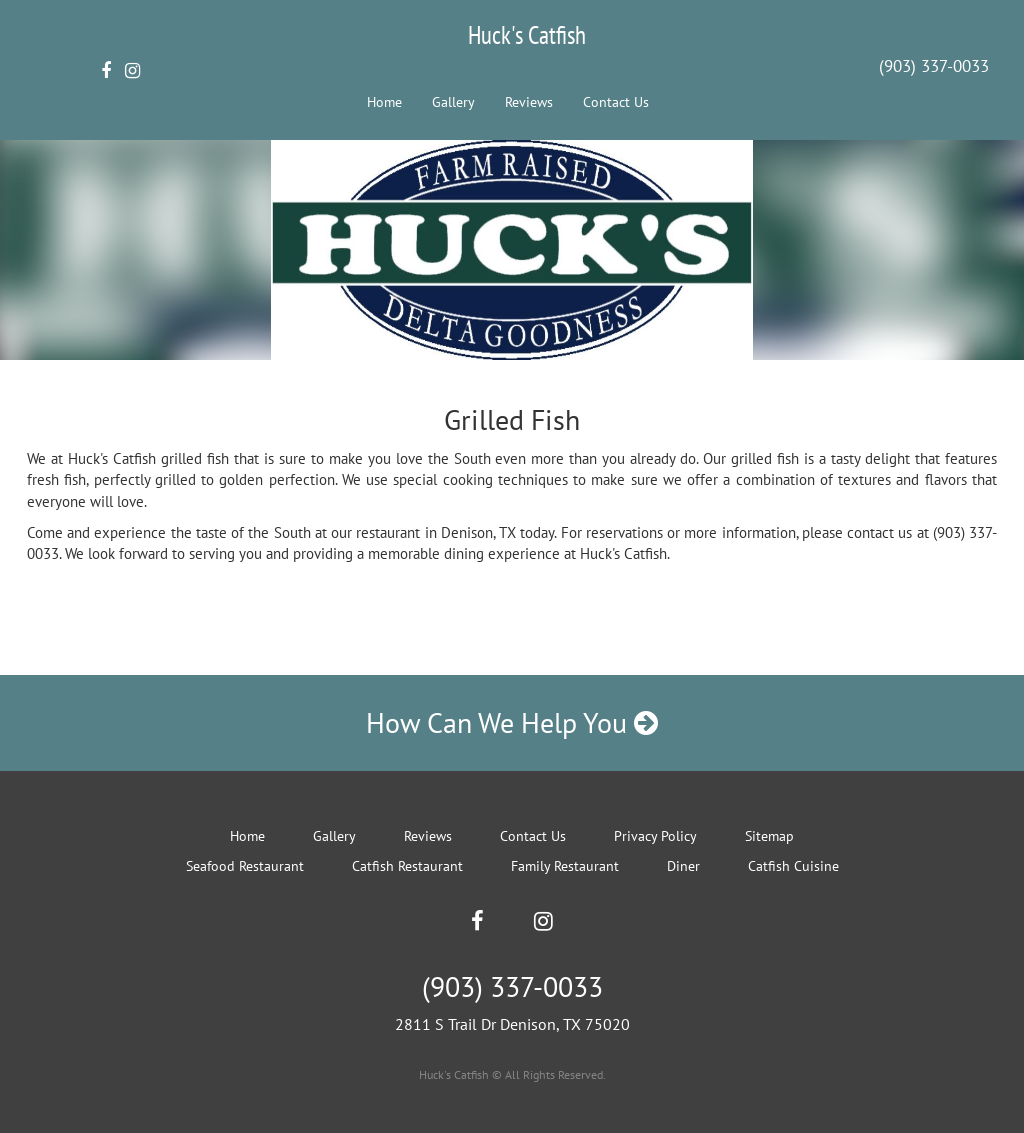  Describe the element at coordinates (565, 866) in the screenshot. I see `Family Restaurant` at that location.